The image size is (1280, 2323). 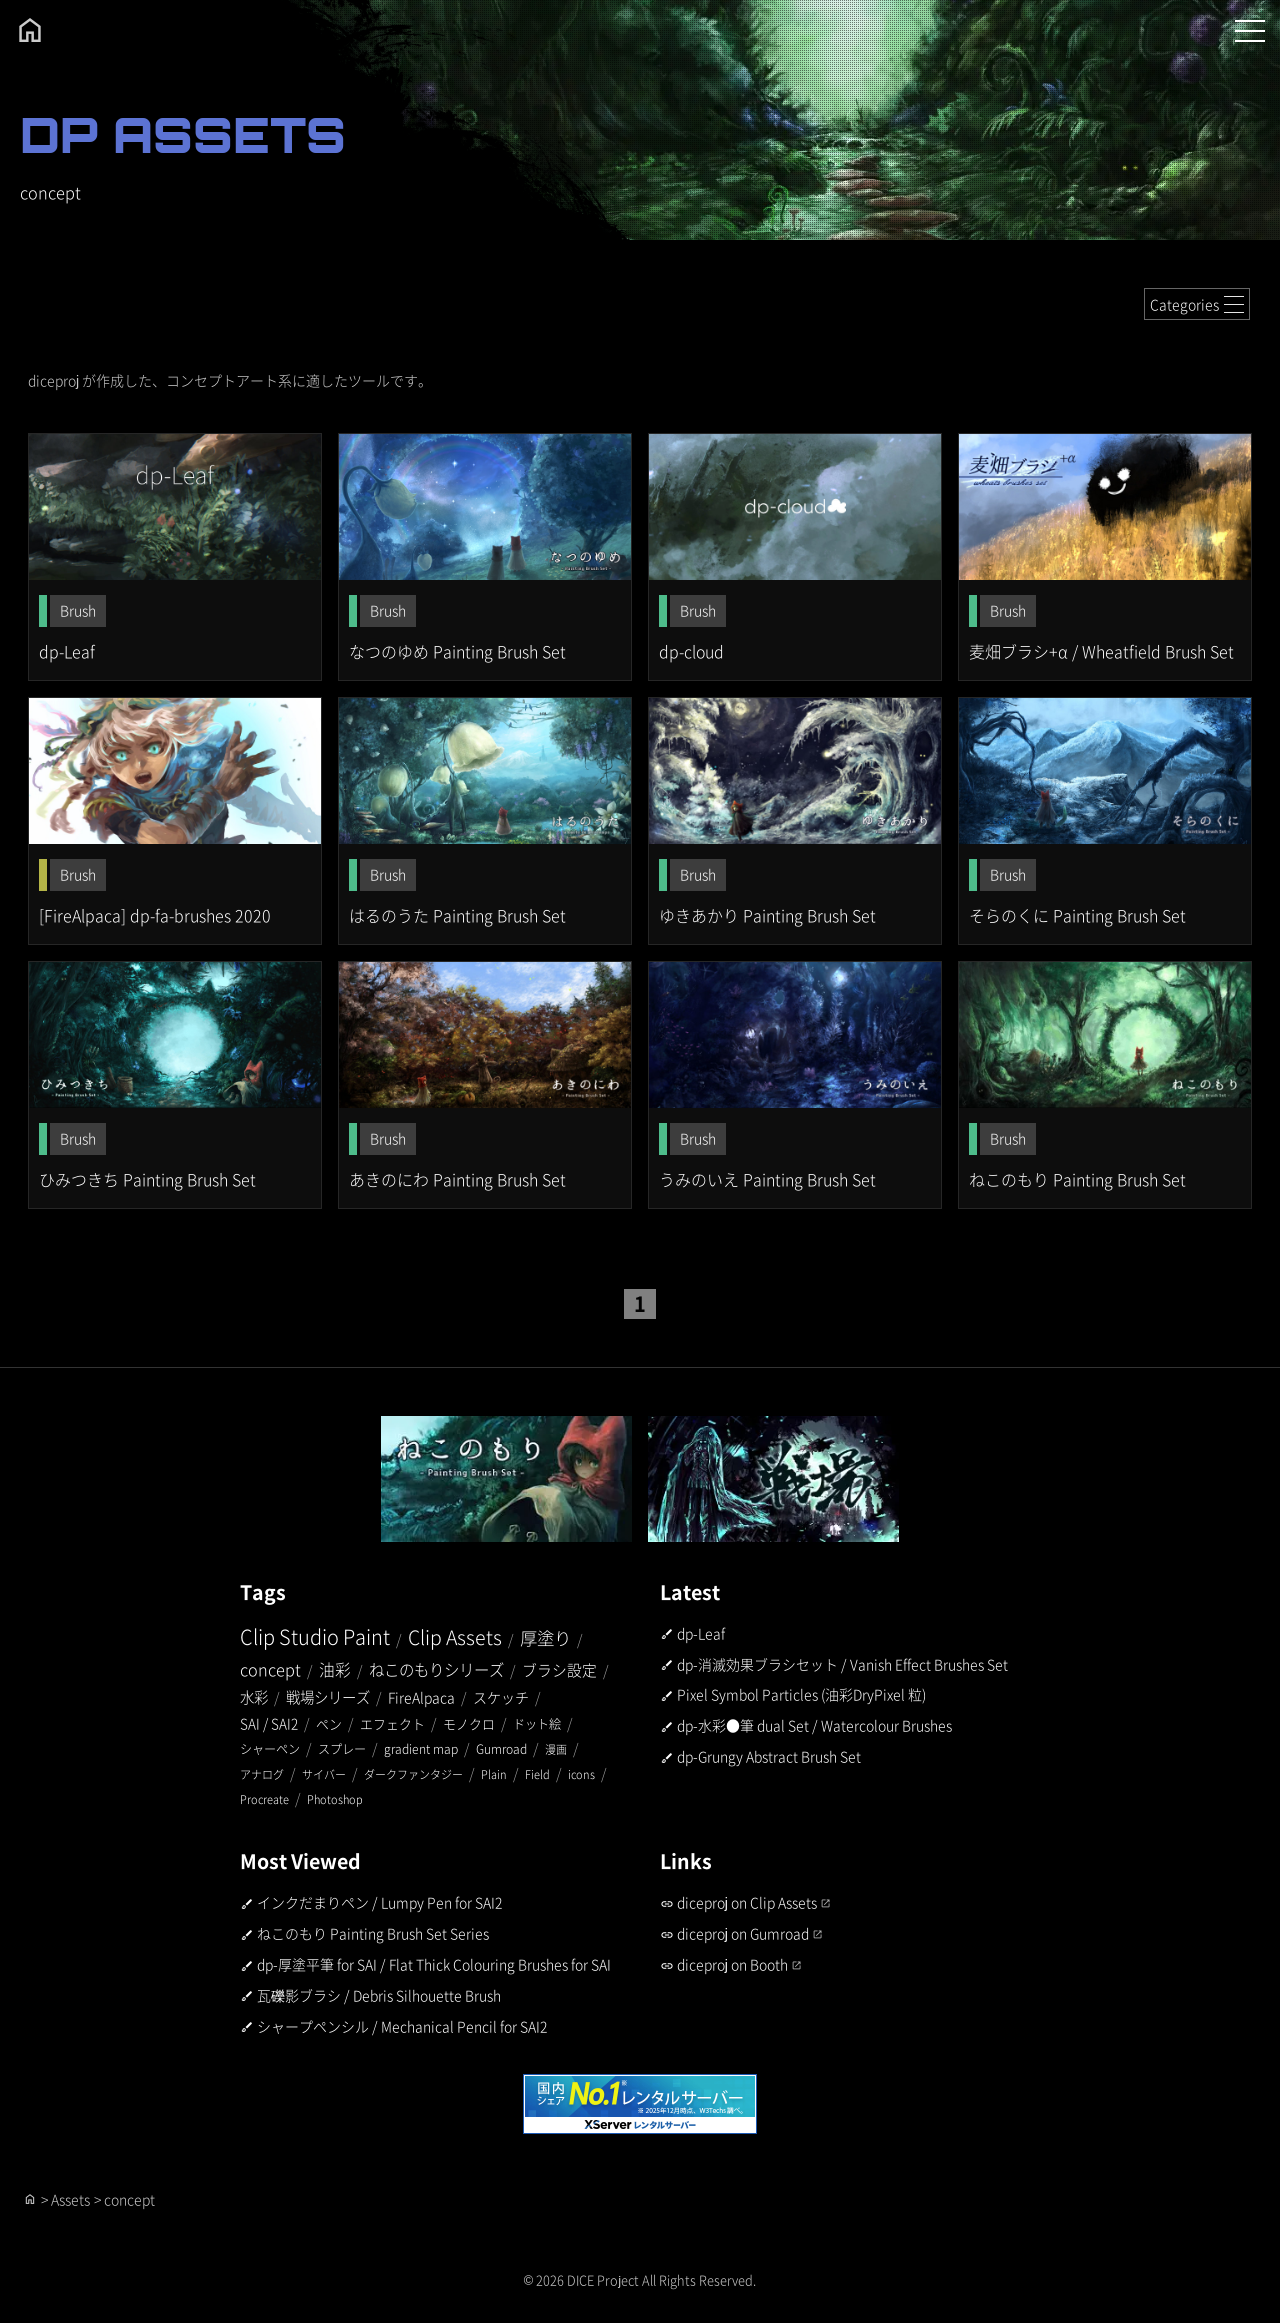 I want to click on icons [icons (1個の項目)], so click(x=581, y=1774).